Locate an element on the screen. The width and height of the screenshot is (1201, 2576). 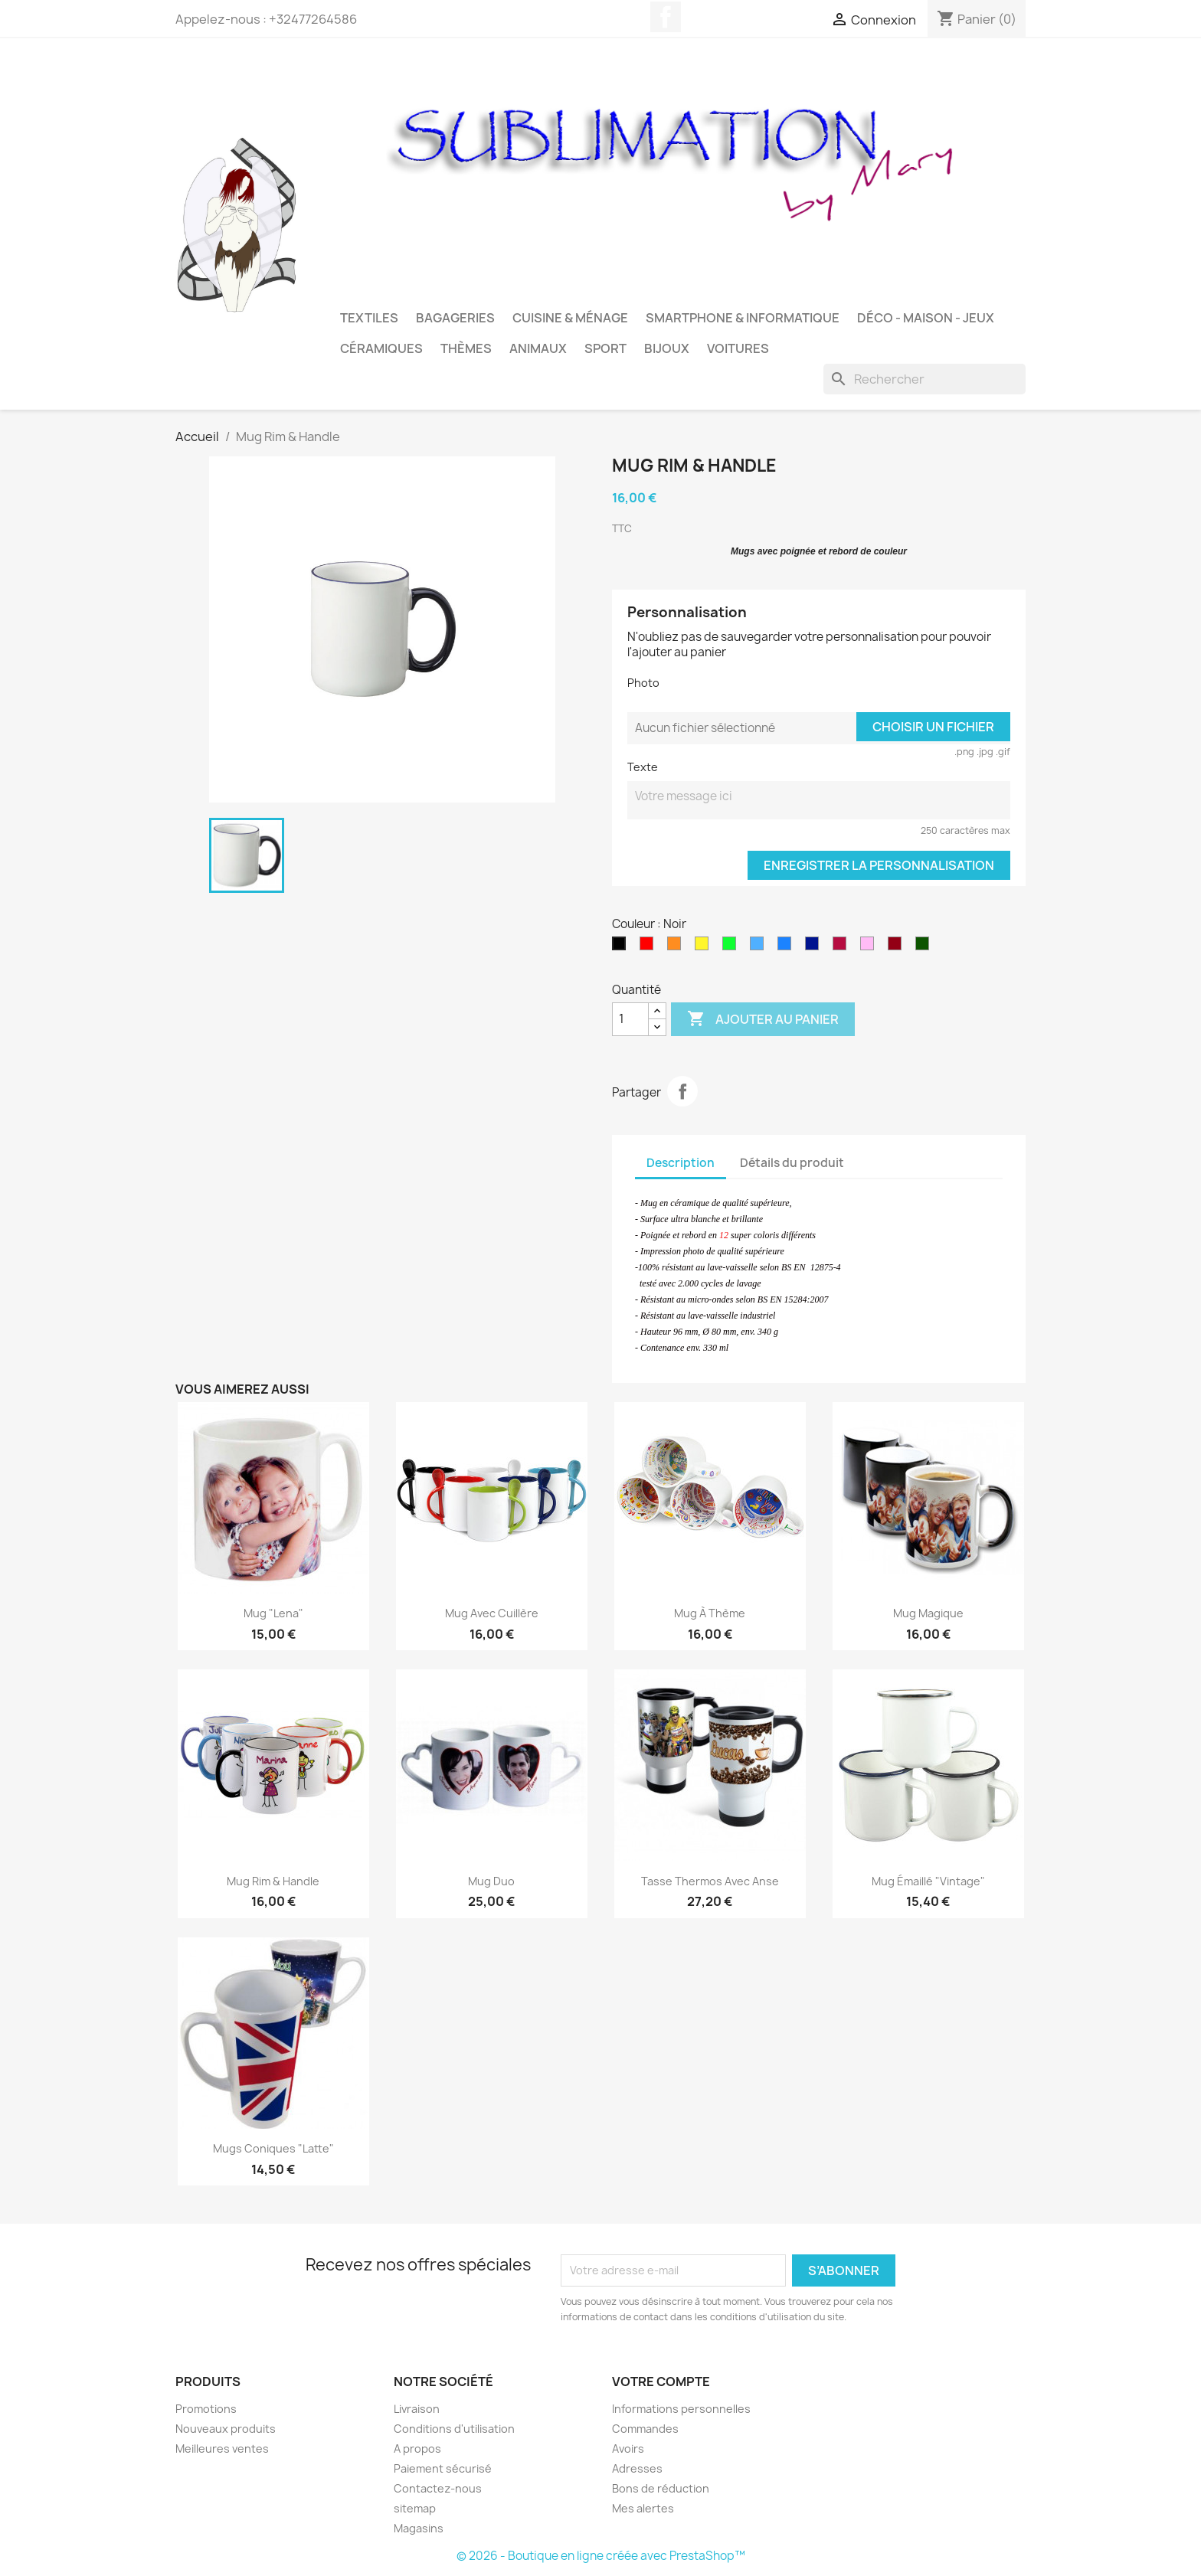
[Orange] is located at coordinates (677, 947).